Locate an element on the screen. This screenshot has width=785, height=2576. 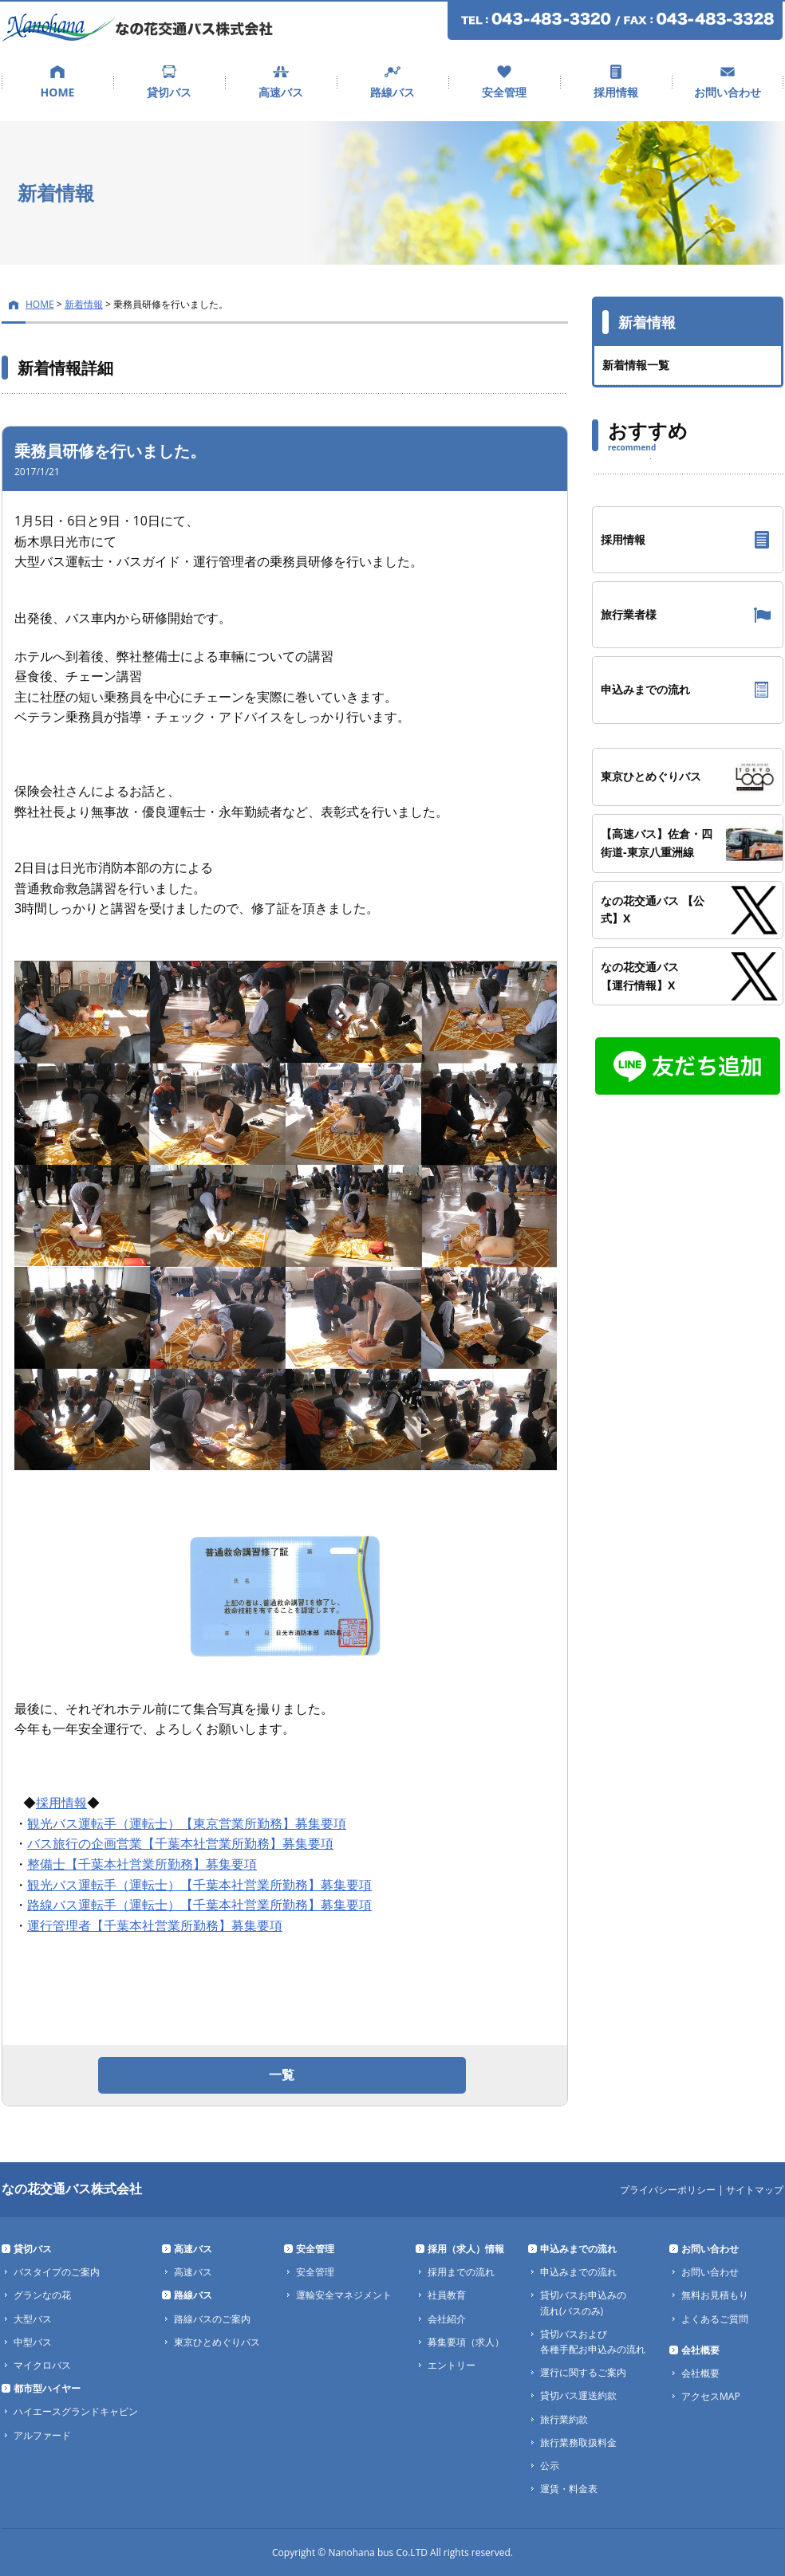
都市型ハイヤー is located at coordinates (47, 2388).